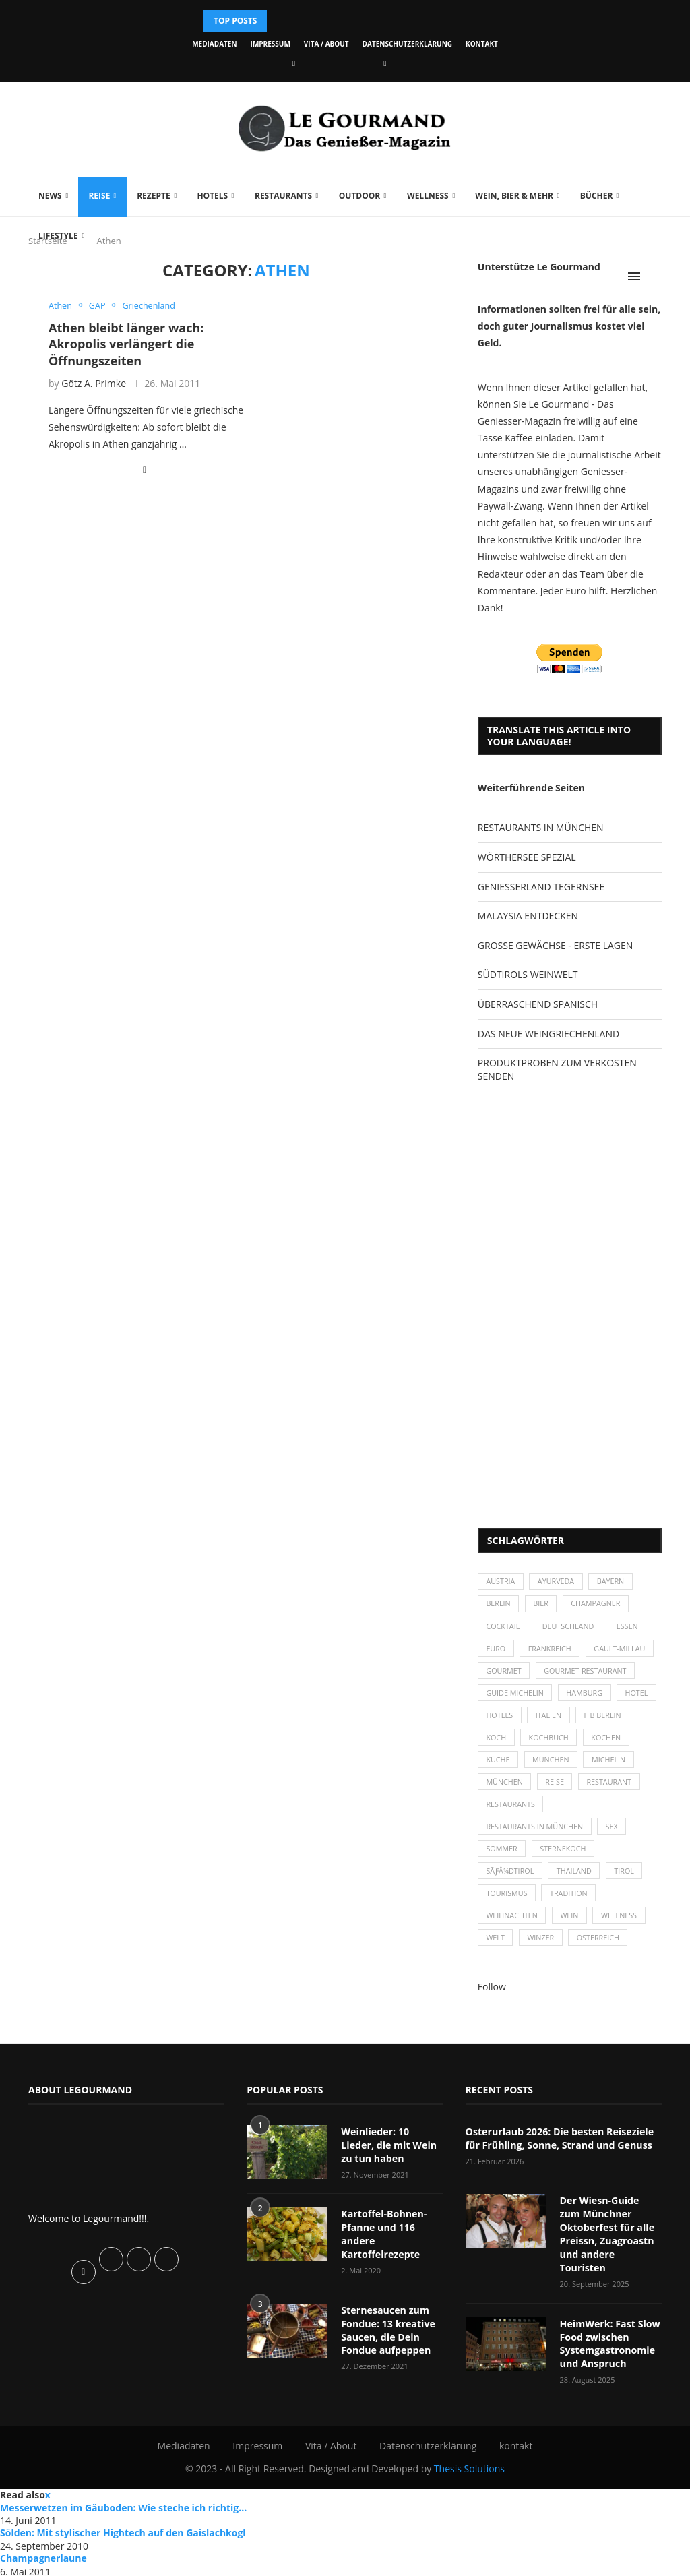 This screenshot has width=690, height=2576. I want to click on Bayern [Bayern (87 Einträge)], so click(614, 1582).